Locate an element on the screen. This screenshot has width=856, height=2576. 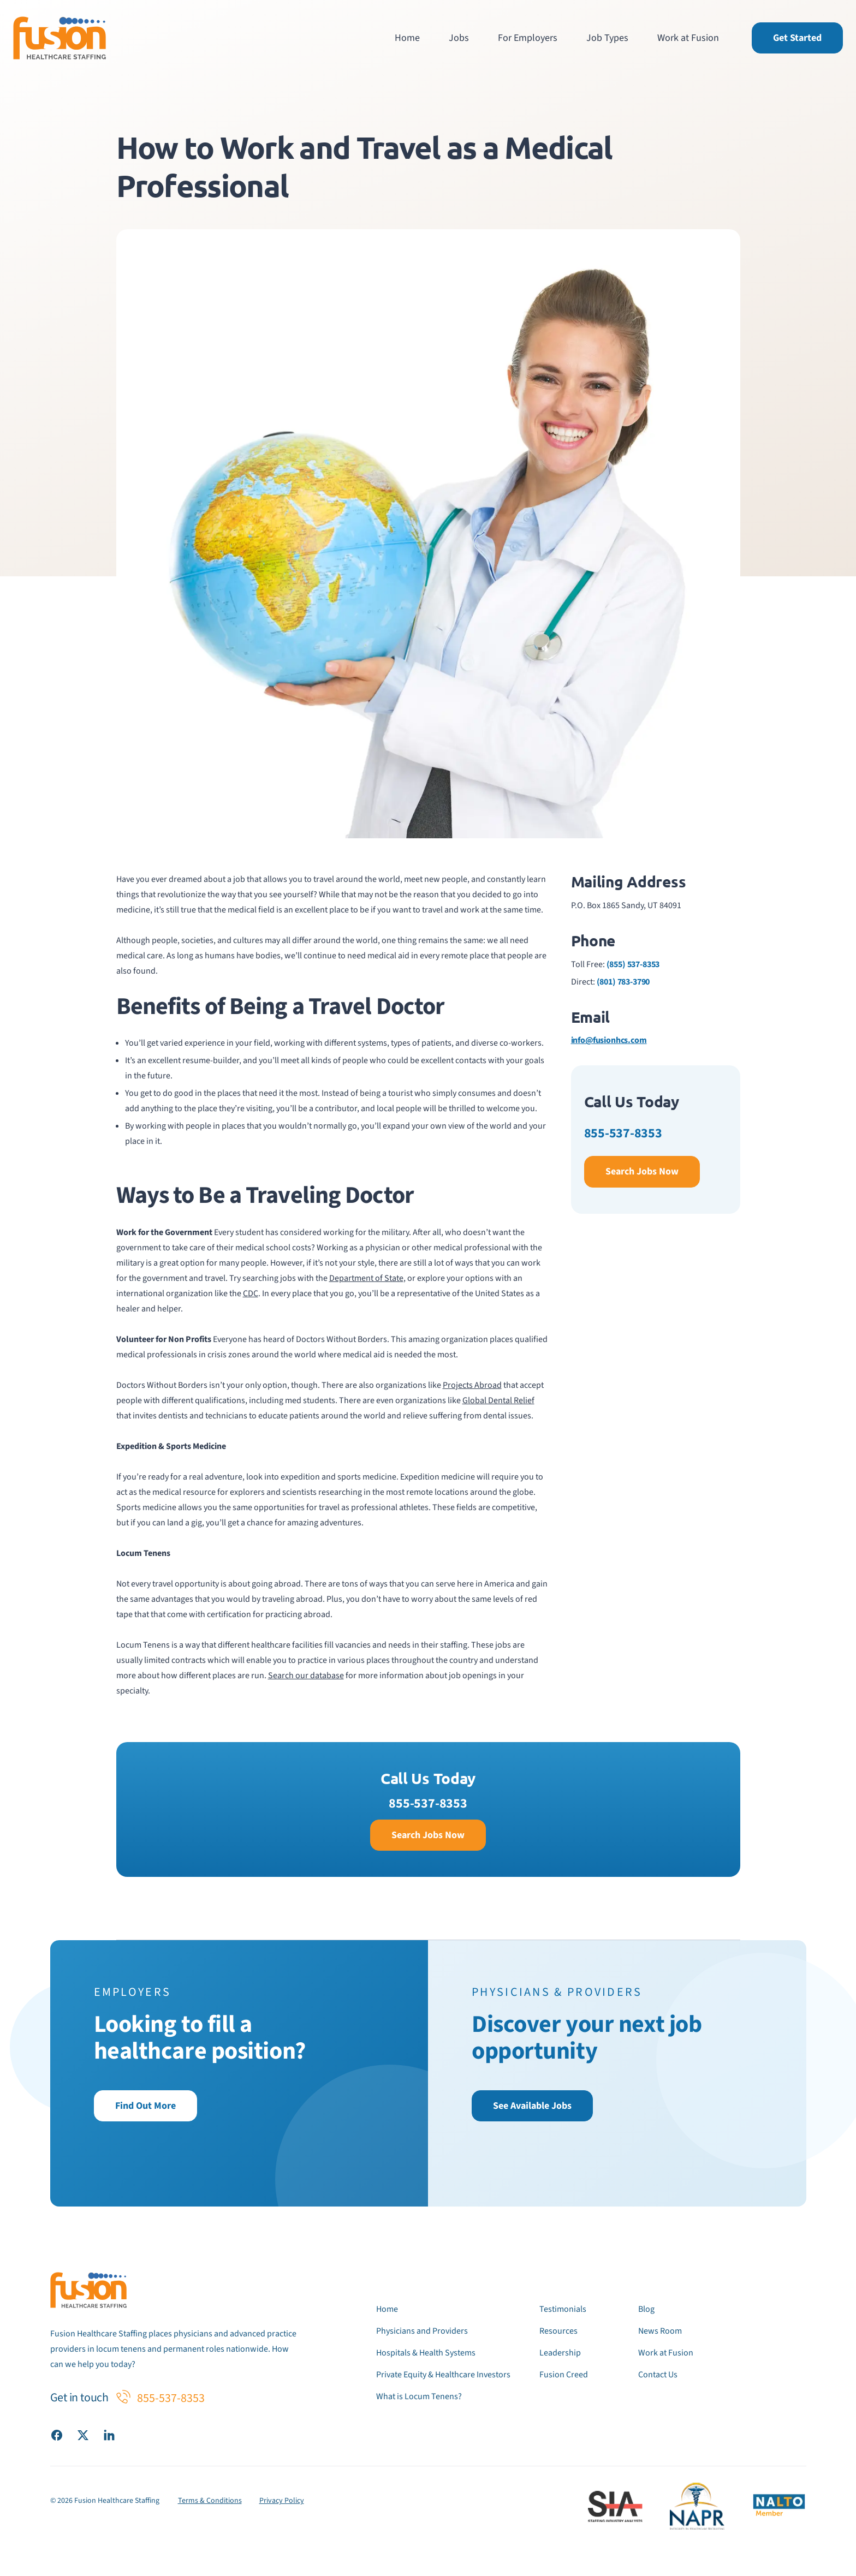
Get Started is located at coordinates (797, 38).